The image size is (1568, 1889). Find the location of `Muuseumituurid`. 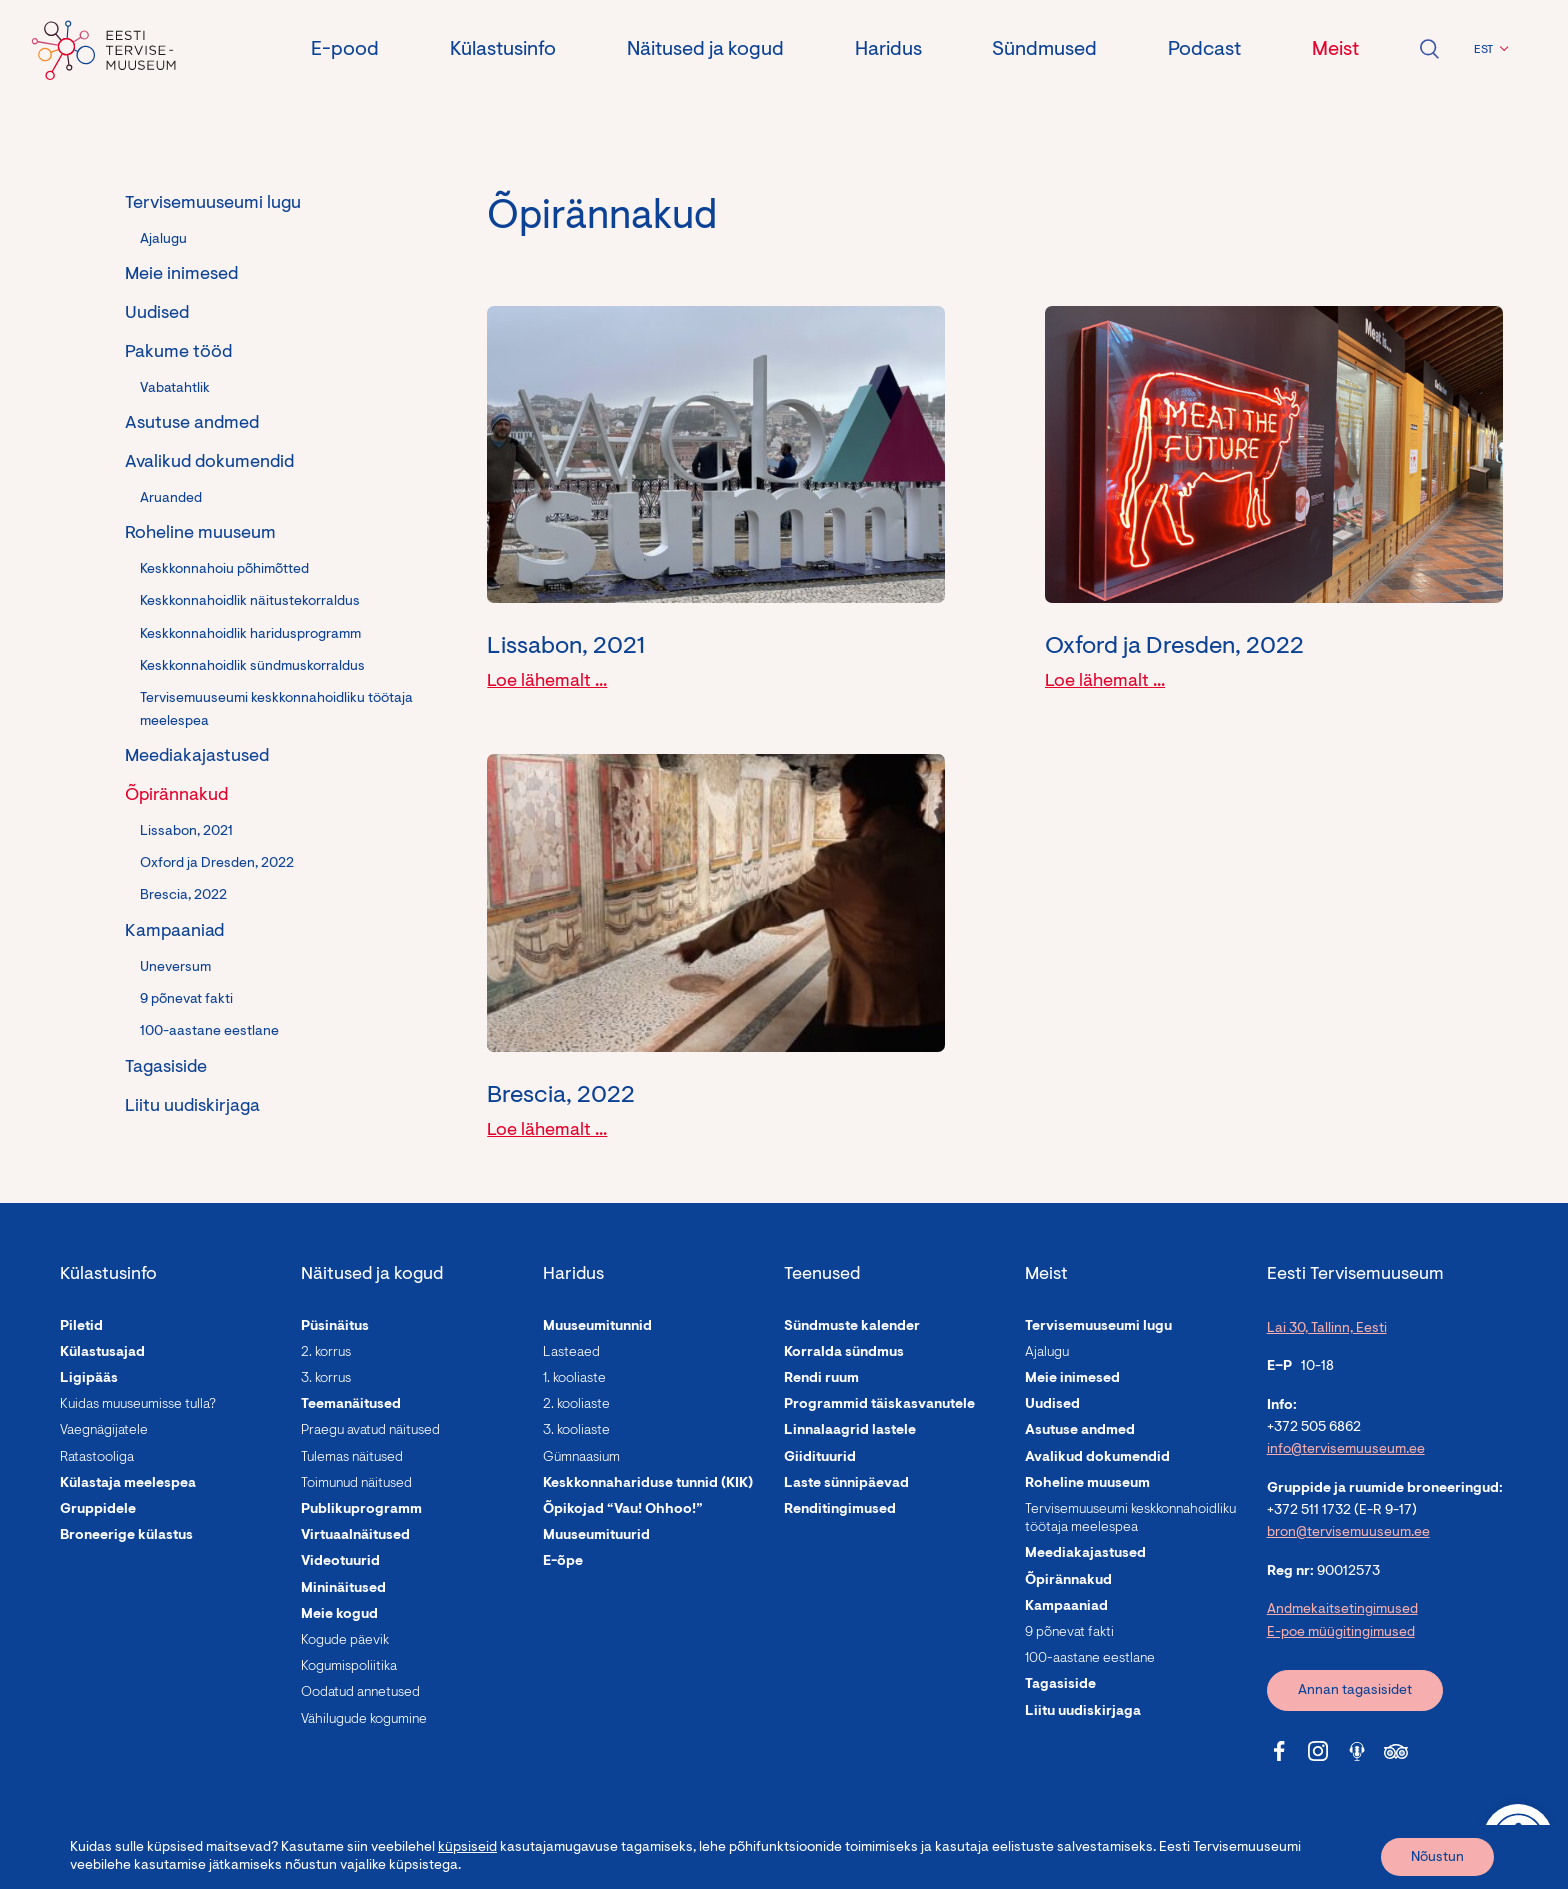

Muuseumituurid is located at coordinates (596, 1536).